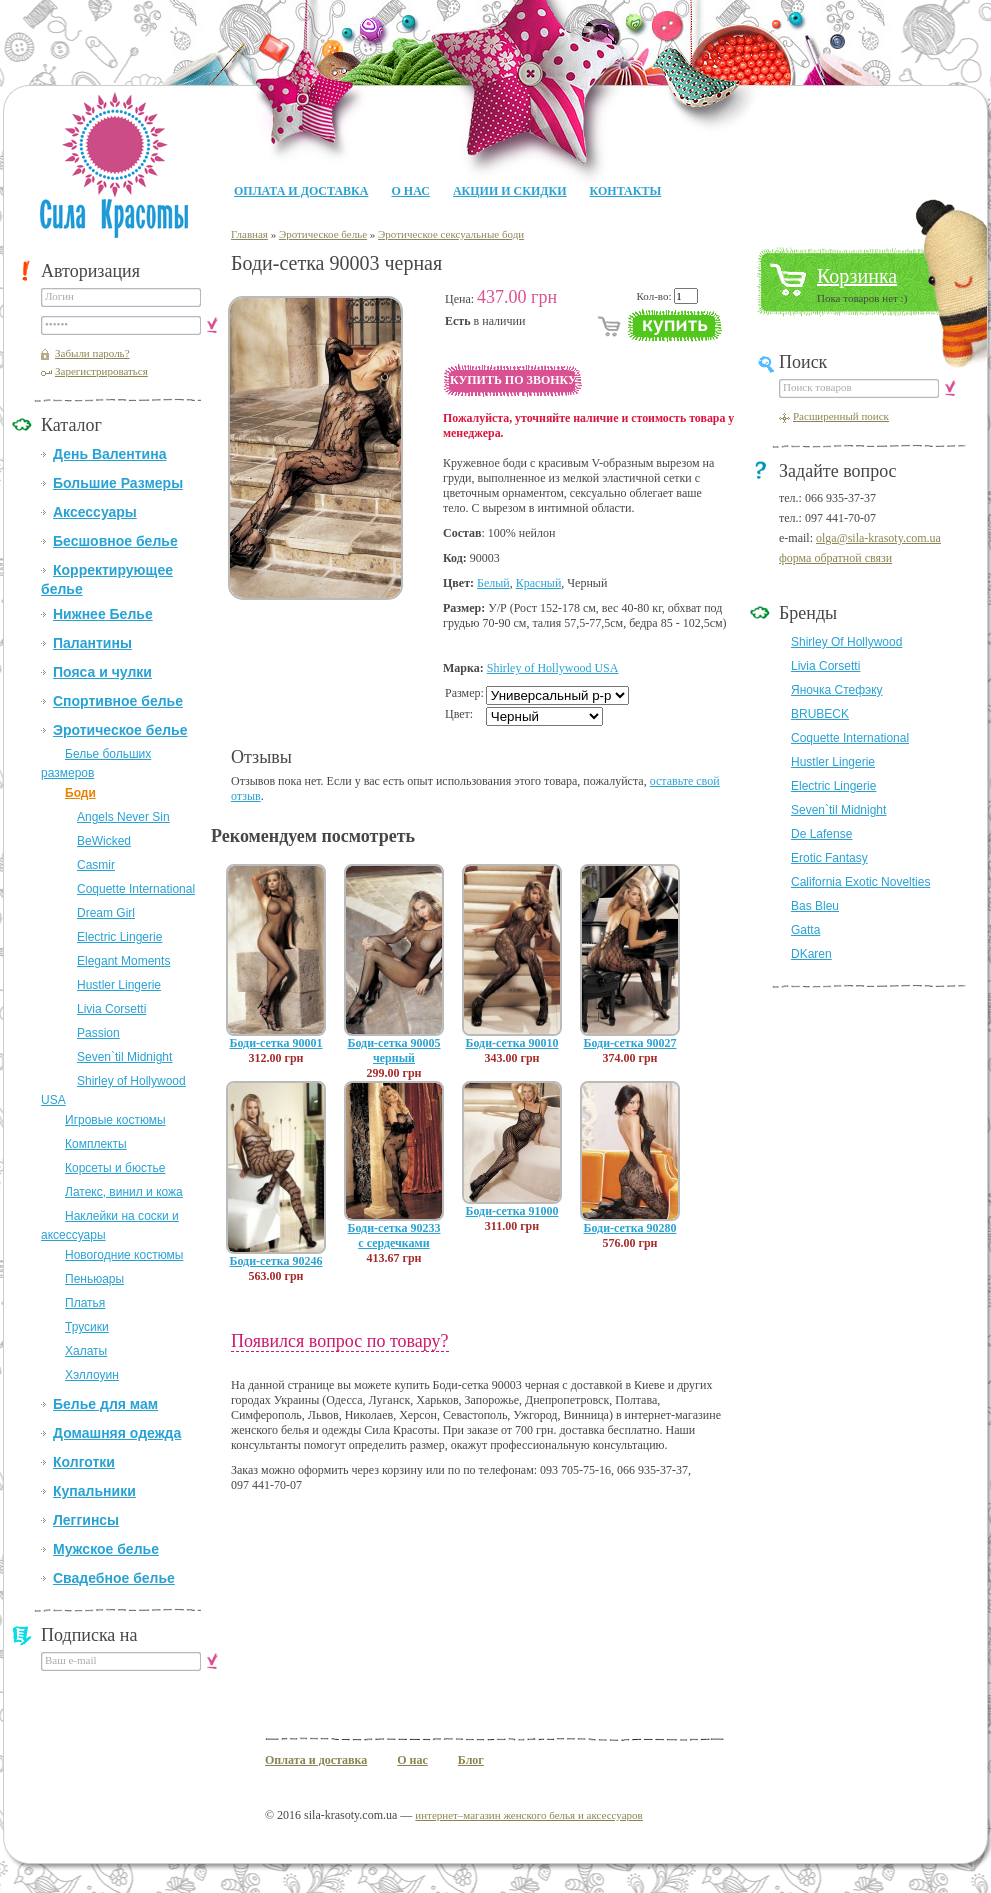 The height and width of the screenshot is (1893, 991). What do you see at coordinates (86, 1351) in the screenshot?
I see `Халаты` at bounding box center [86, 1351].